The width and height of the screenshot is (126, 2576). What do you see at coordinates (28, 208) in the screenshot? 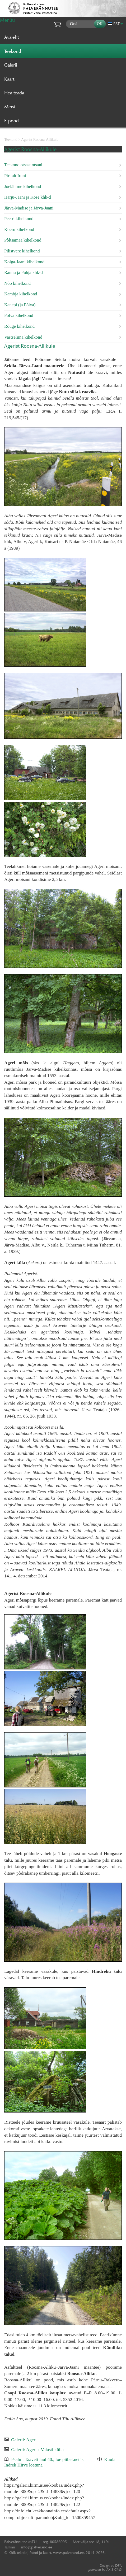
I see `Järva-Madise ja Järva-Jaani` at bounding box center [28, 208].